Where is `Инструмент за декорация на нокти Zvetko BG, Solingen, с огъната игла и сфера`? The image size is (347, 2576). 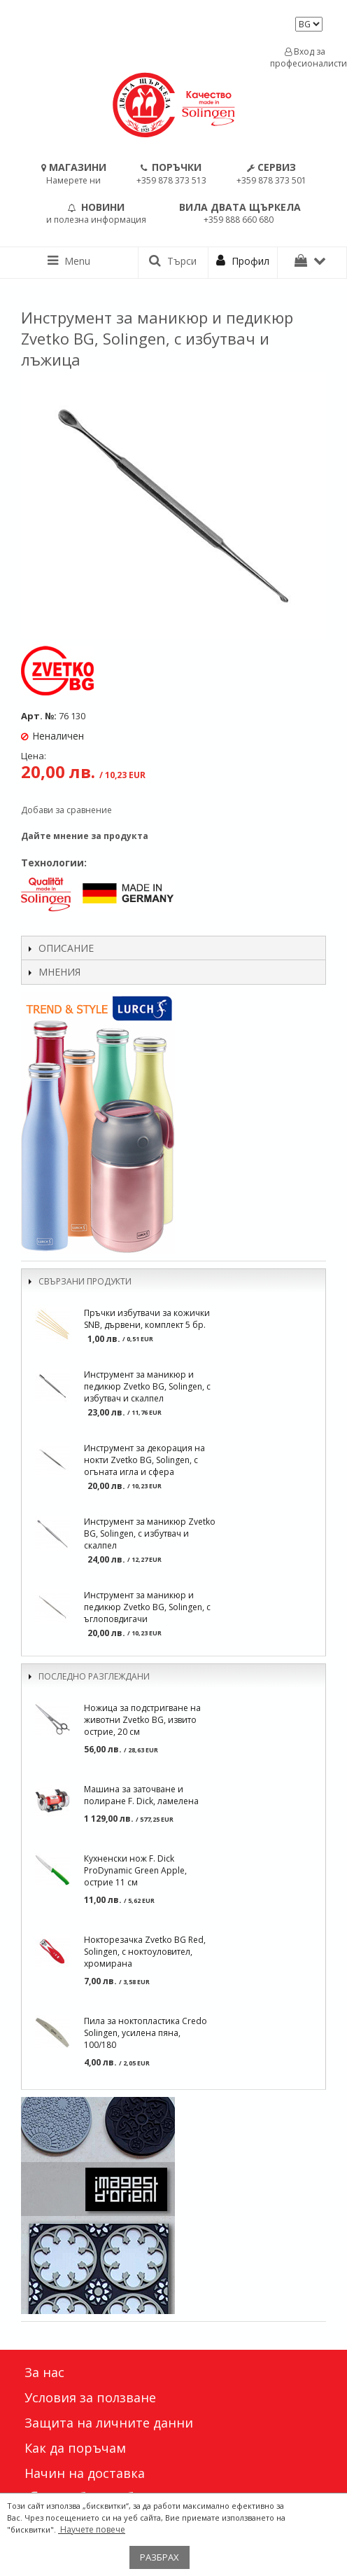 Инструмент за декорация на нокти Zvetko BG, Solingen, с огъната игла и сфера is located at coordinates (144, 1460).